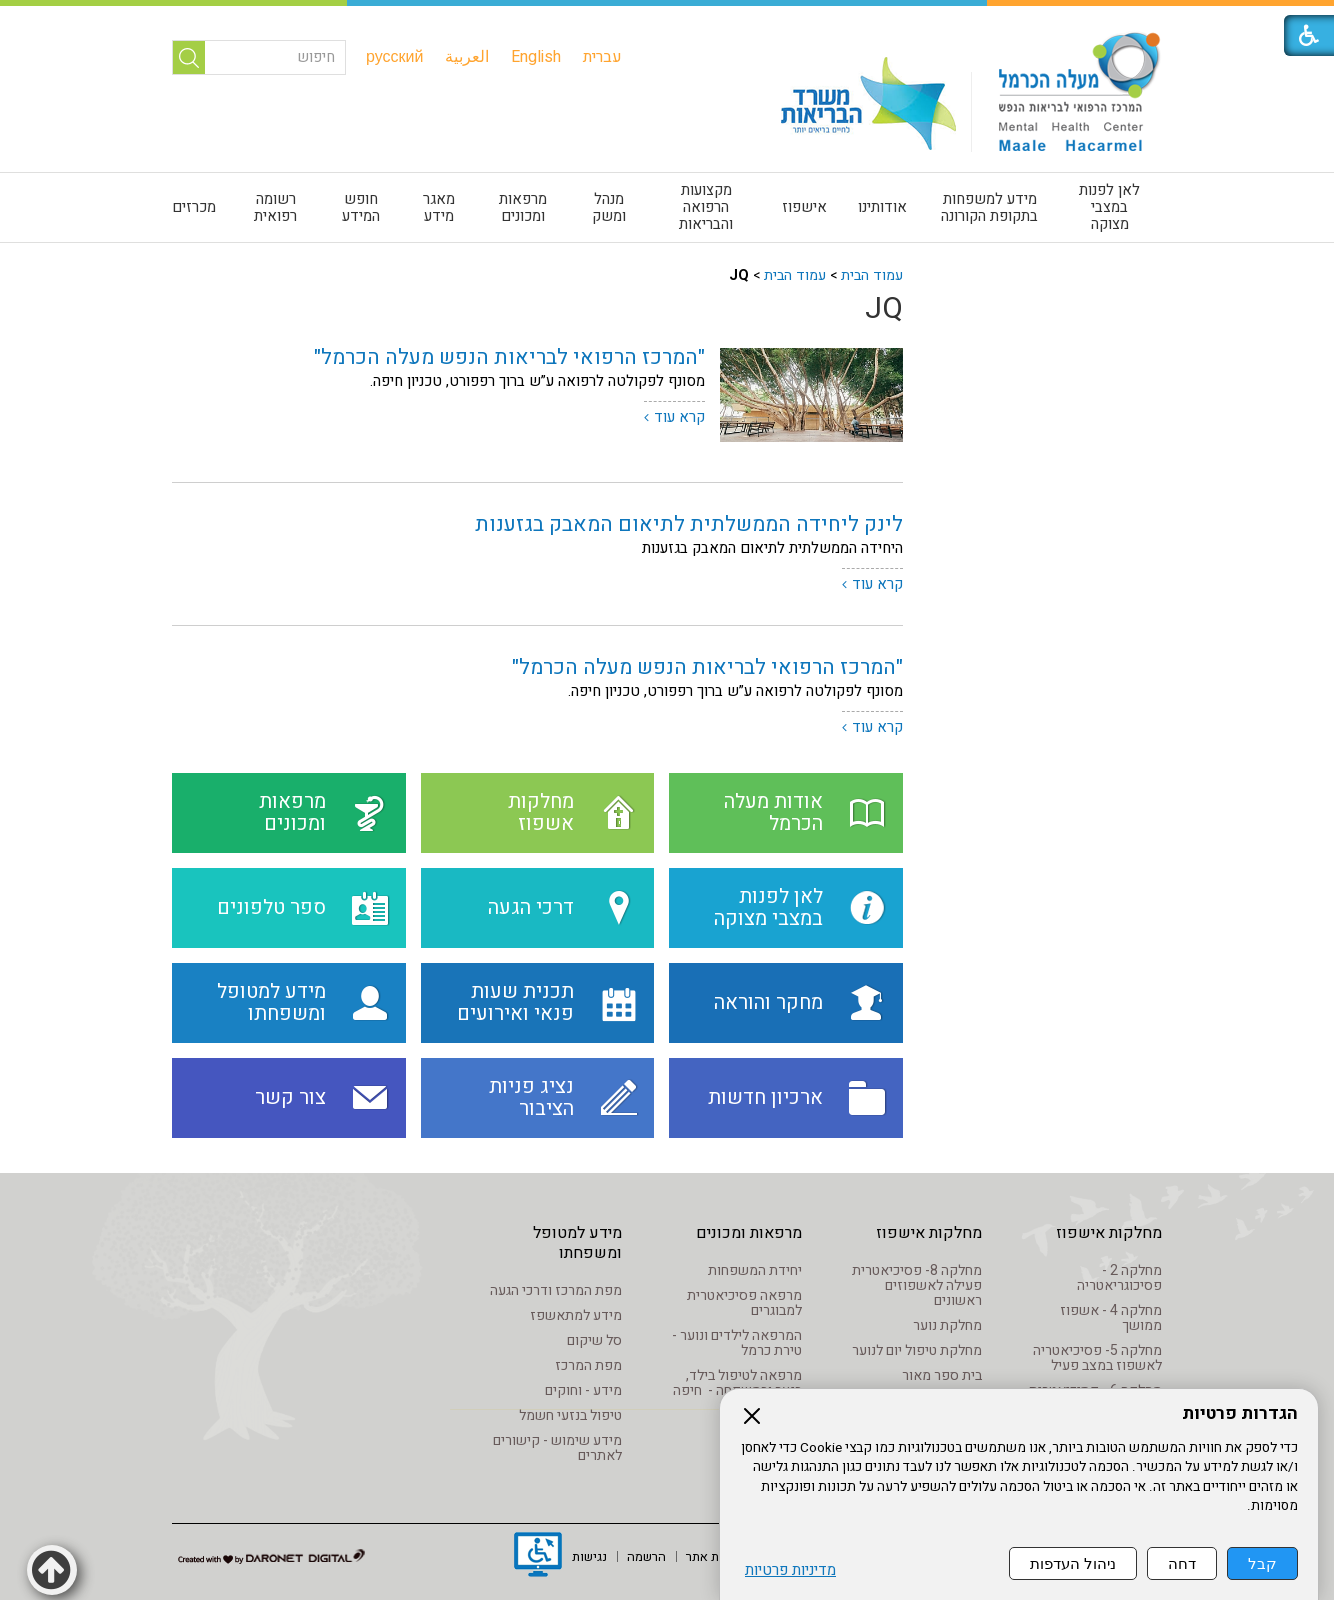  Describe the element at coordinates (1262, 1563) in the screenshot. I see `קבל` at that location.